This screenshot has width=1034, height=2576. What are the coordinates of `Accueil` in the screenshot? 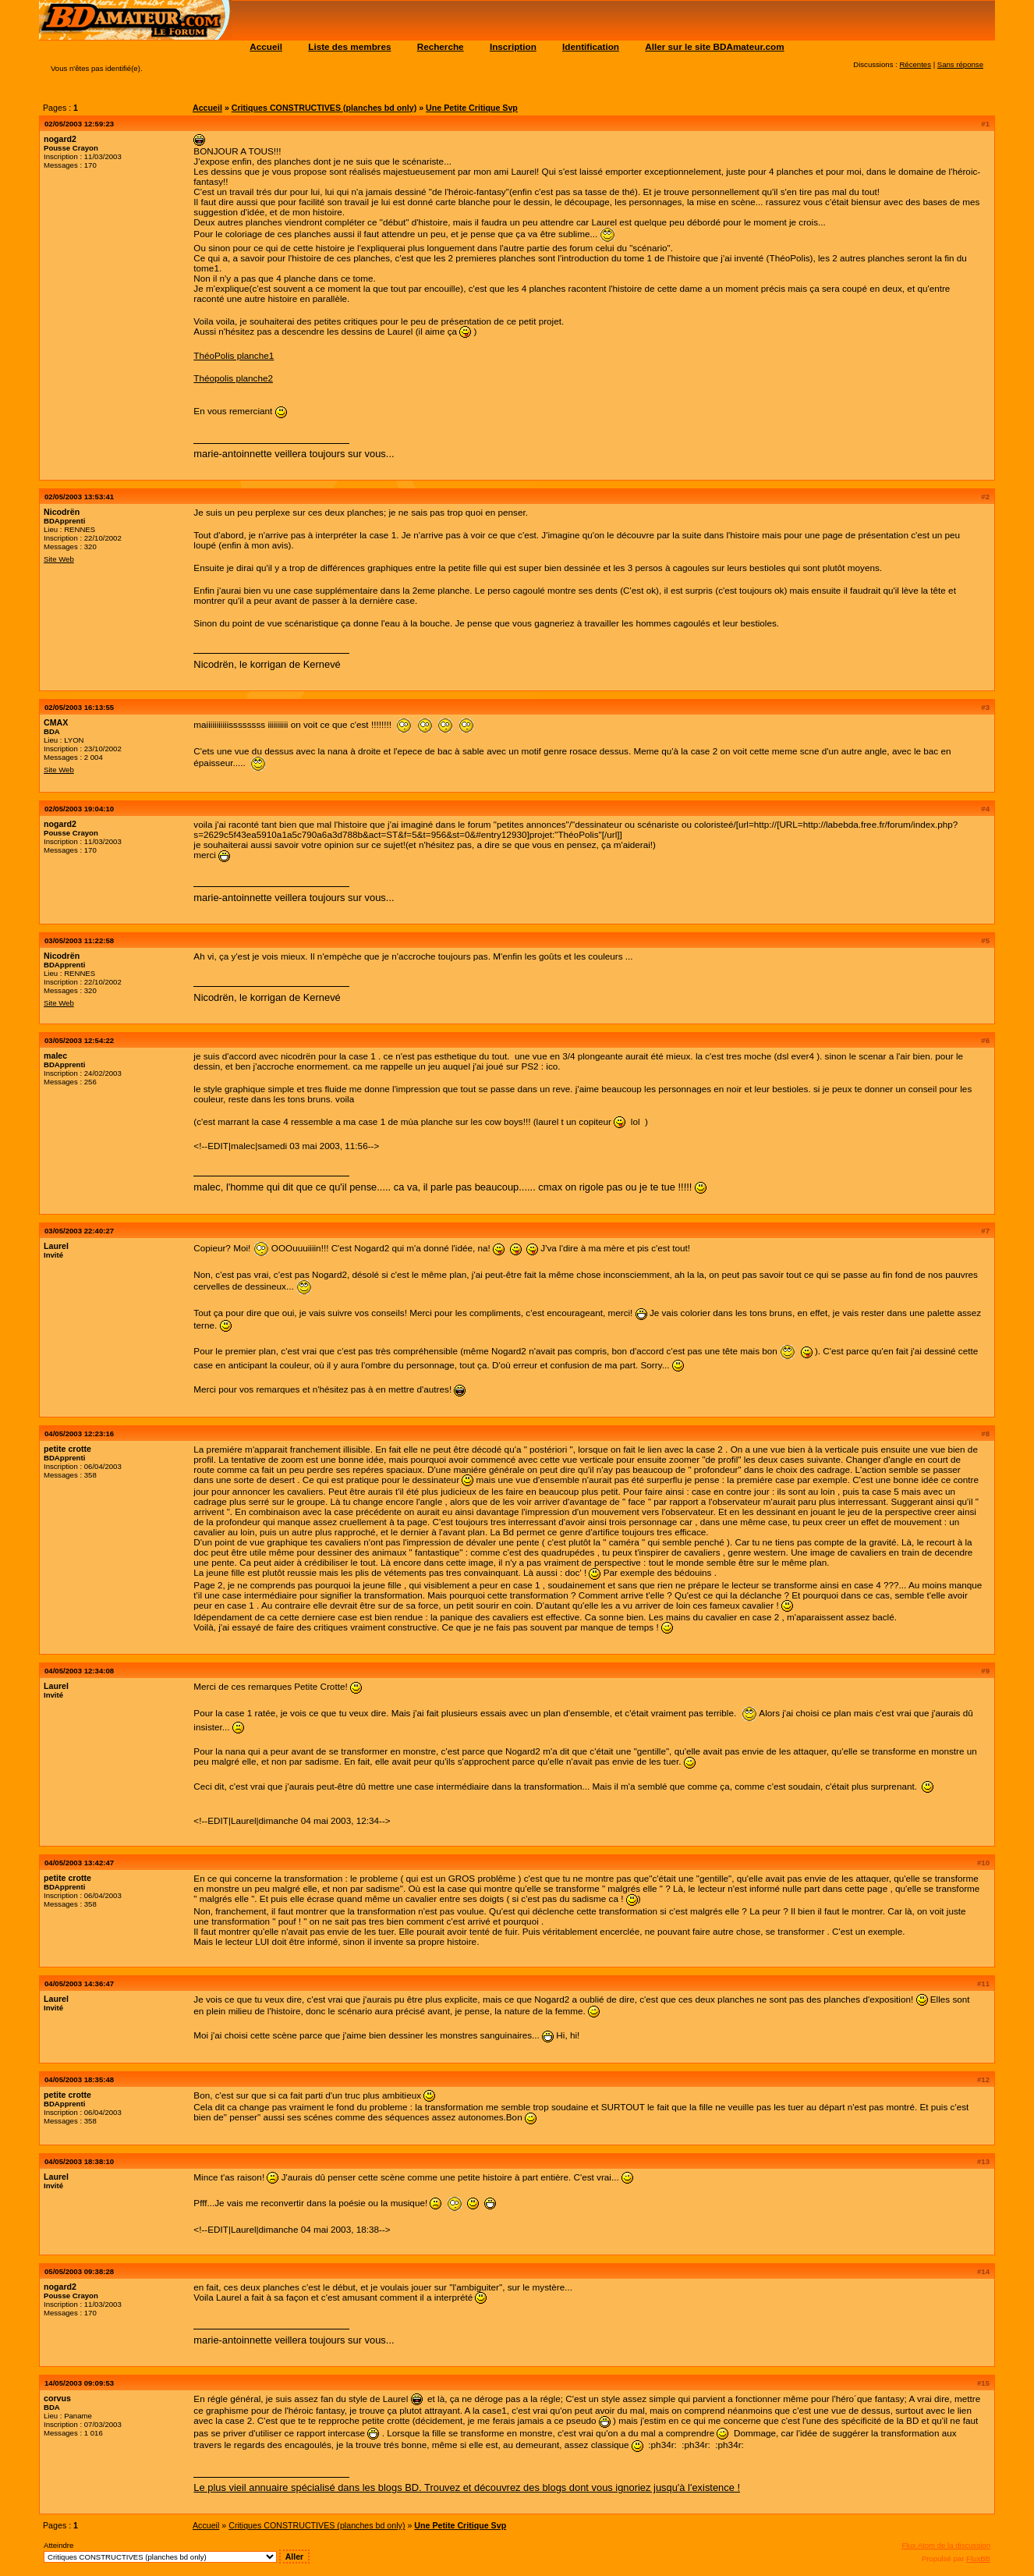 It's located at (266, 46).